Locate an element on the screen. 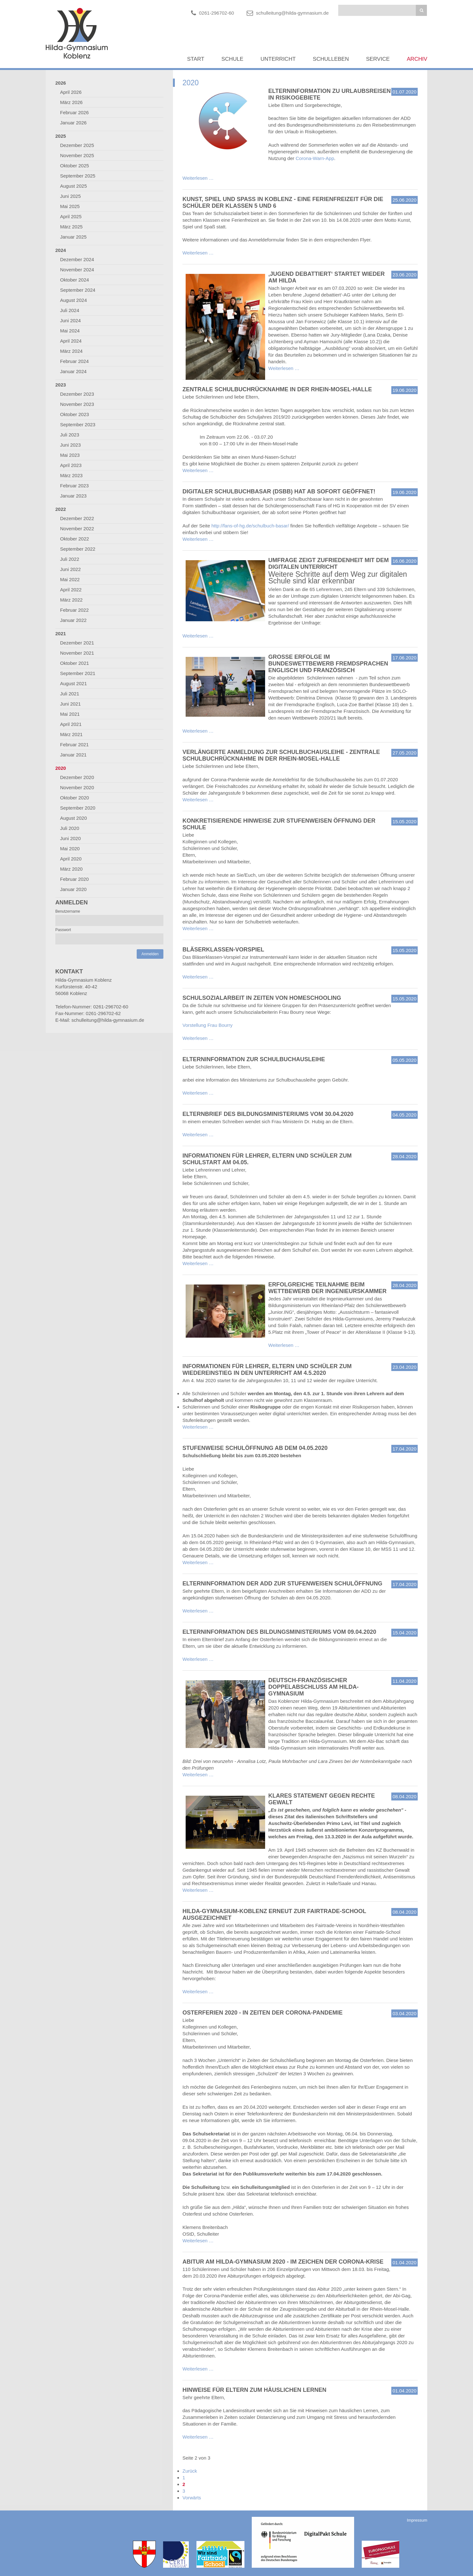  September 2023 is located at coordinates (77, 424).